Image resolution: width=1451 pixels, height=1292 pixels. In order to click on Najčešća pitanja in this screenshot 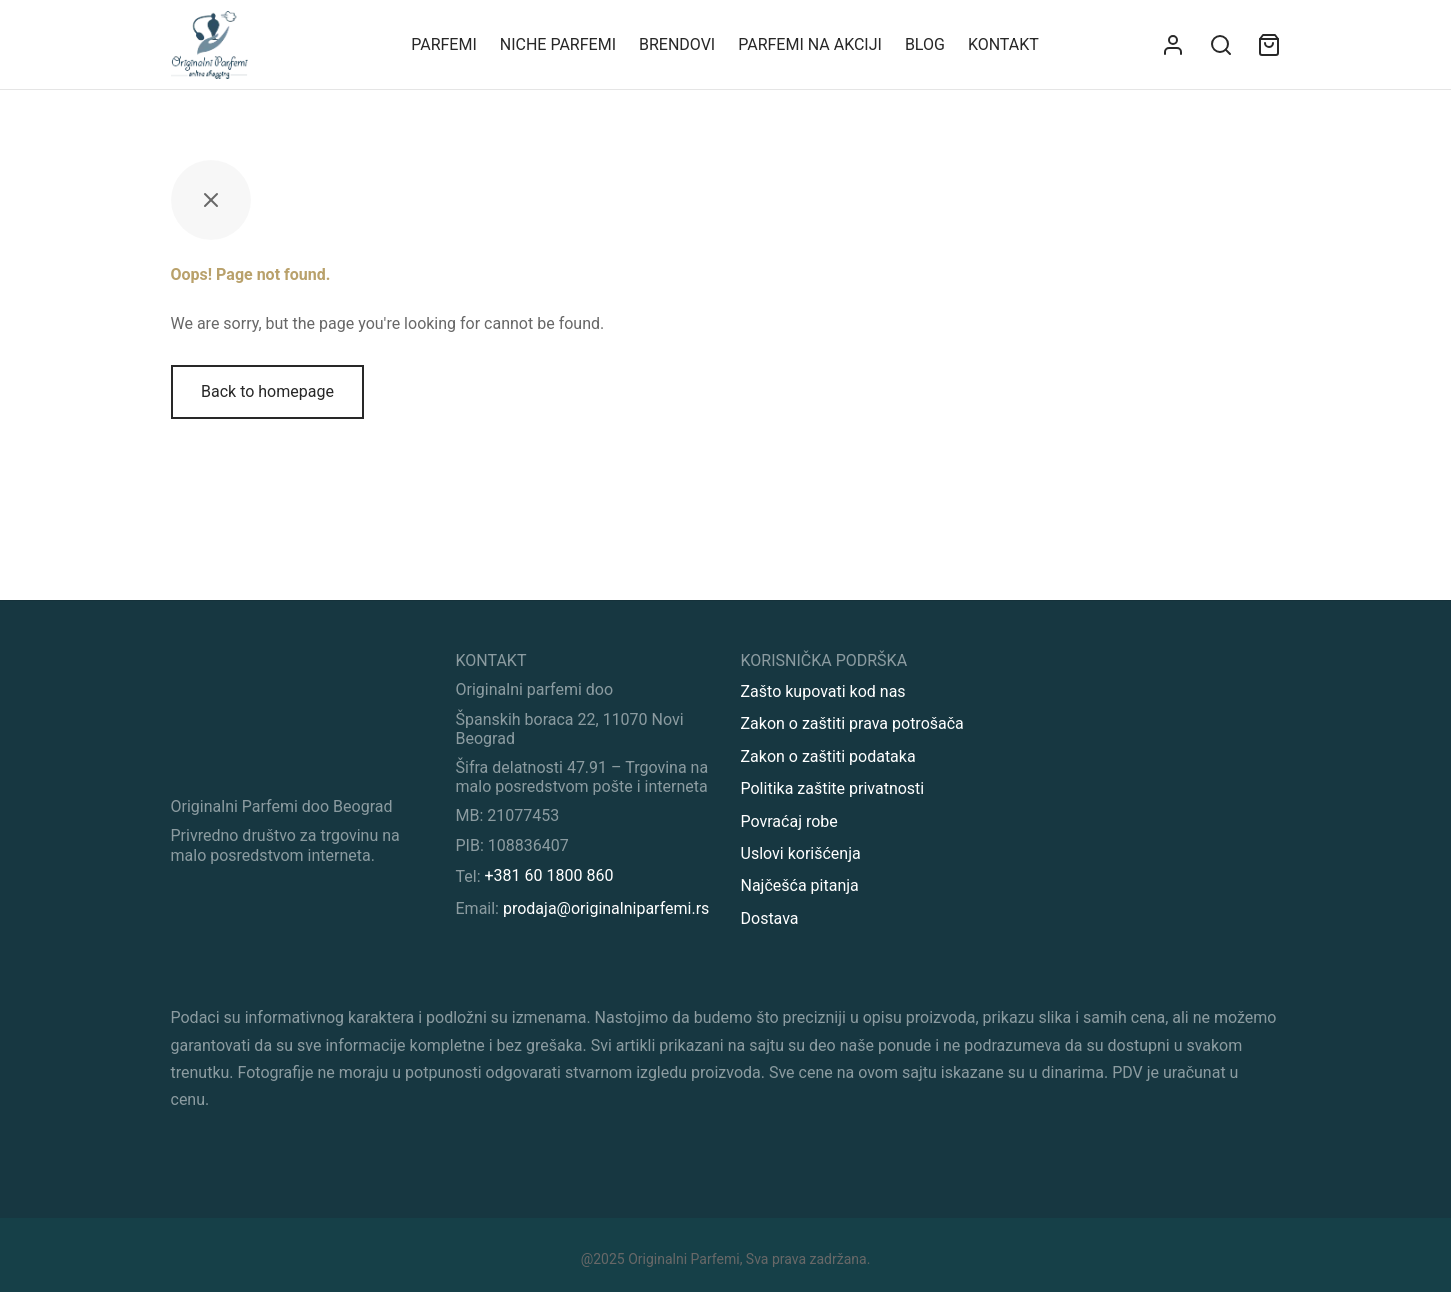, I will do `click(800, 885)`.